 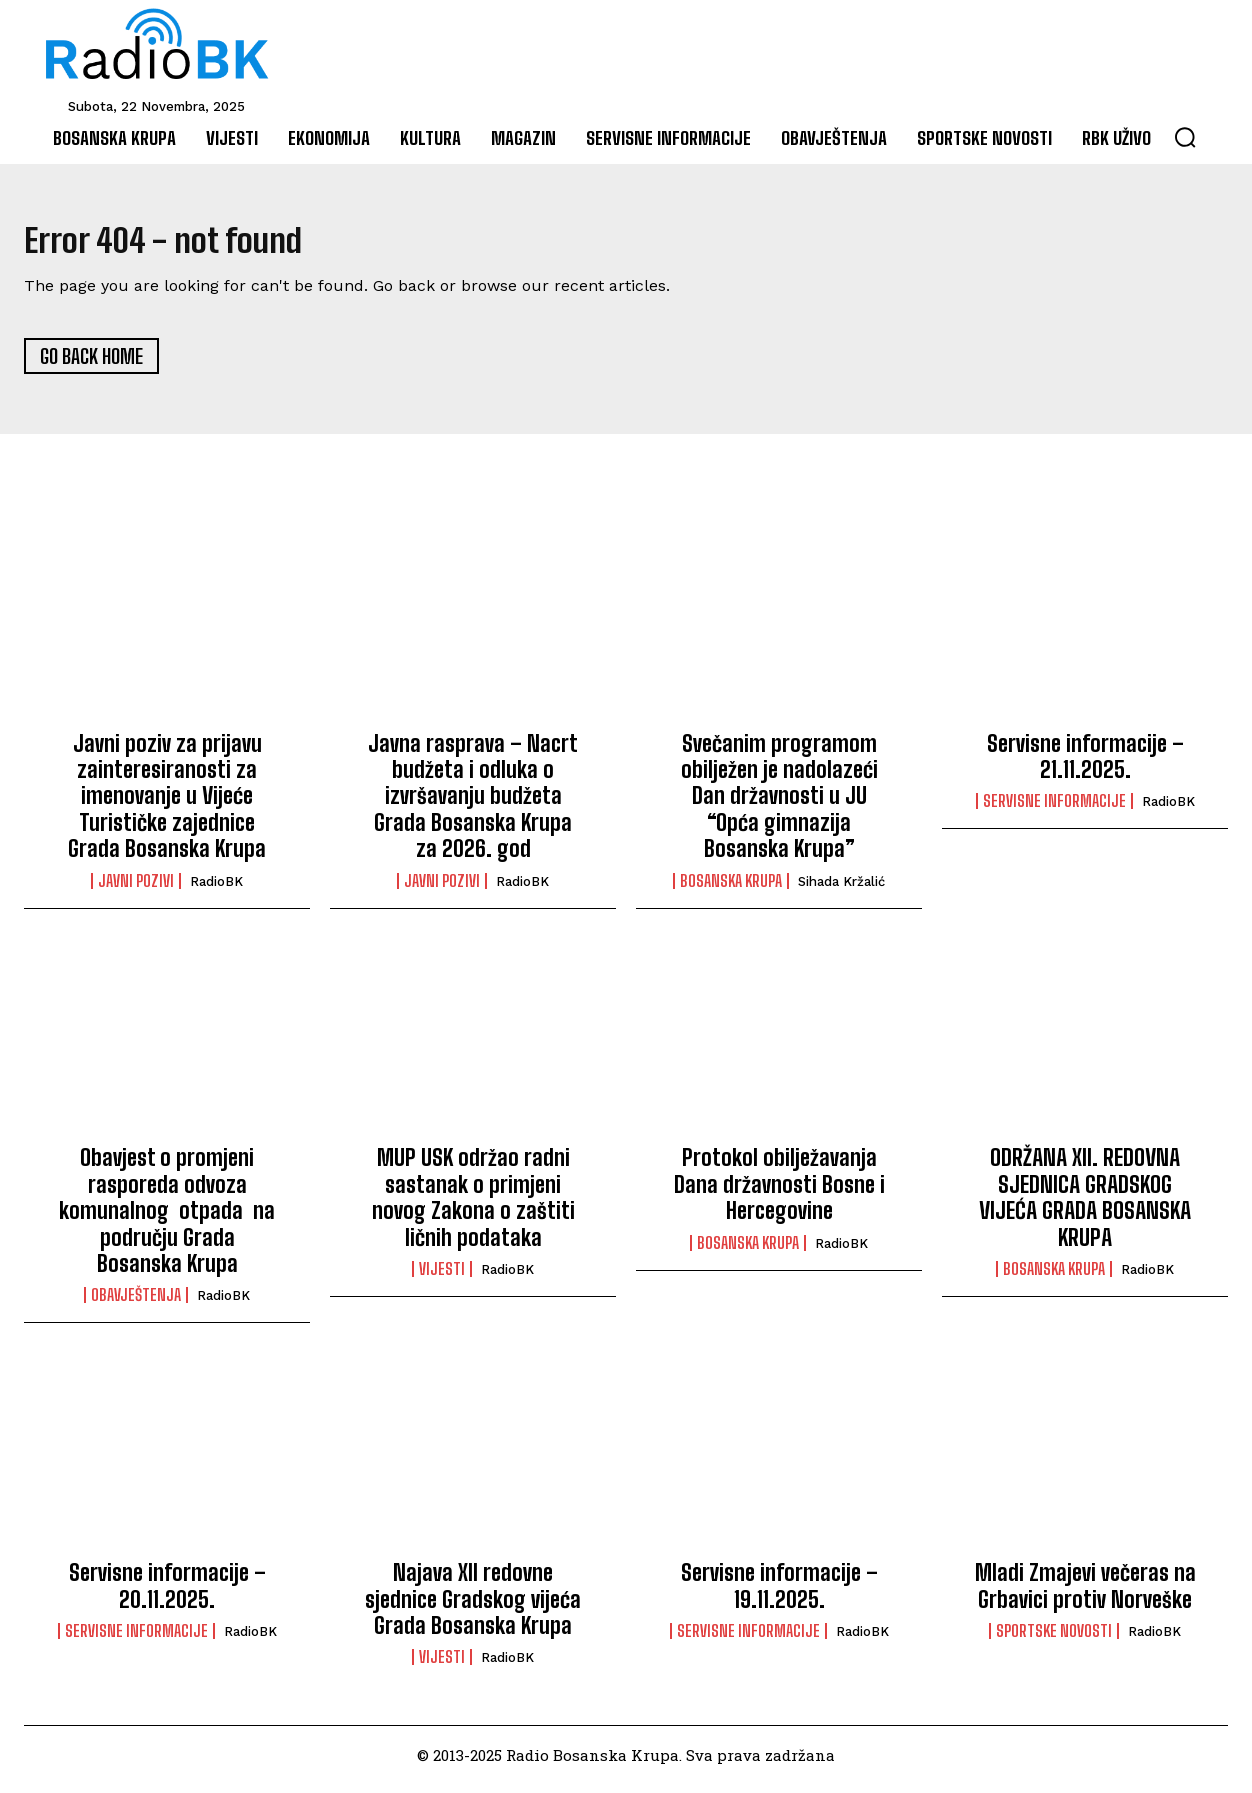 What do you see at coordinates (167, 1219) in the screenshot?
I see `Obavjest o promjeni rasporeda odvoza komunalnog otpada na području Grada Bosanska Krupa` at bounding box center [167, 1219].